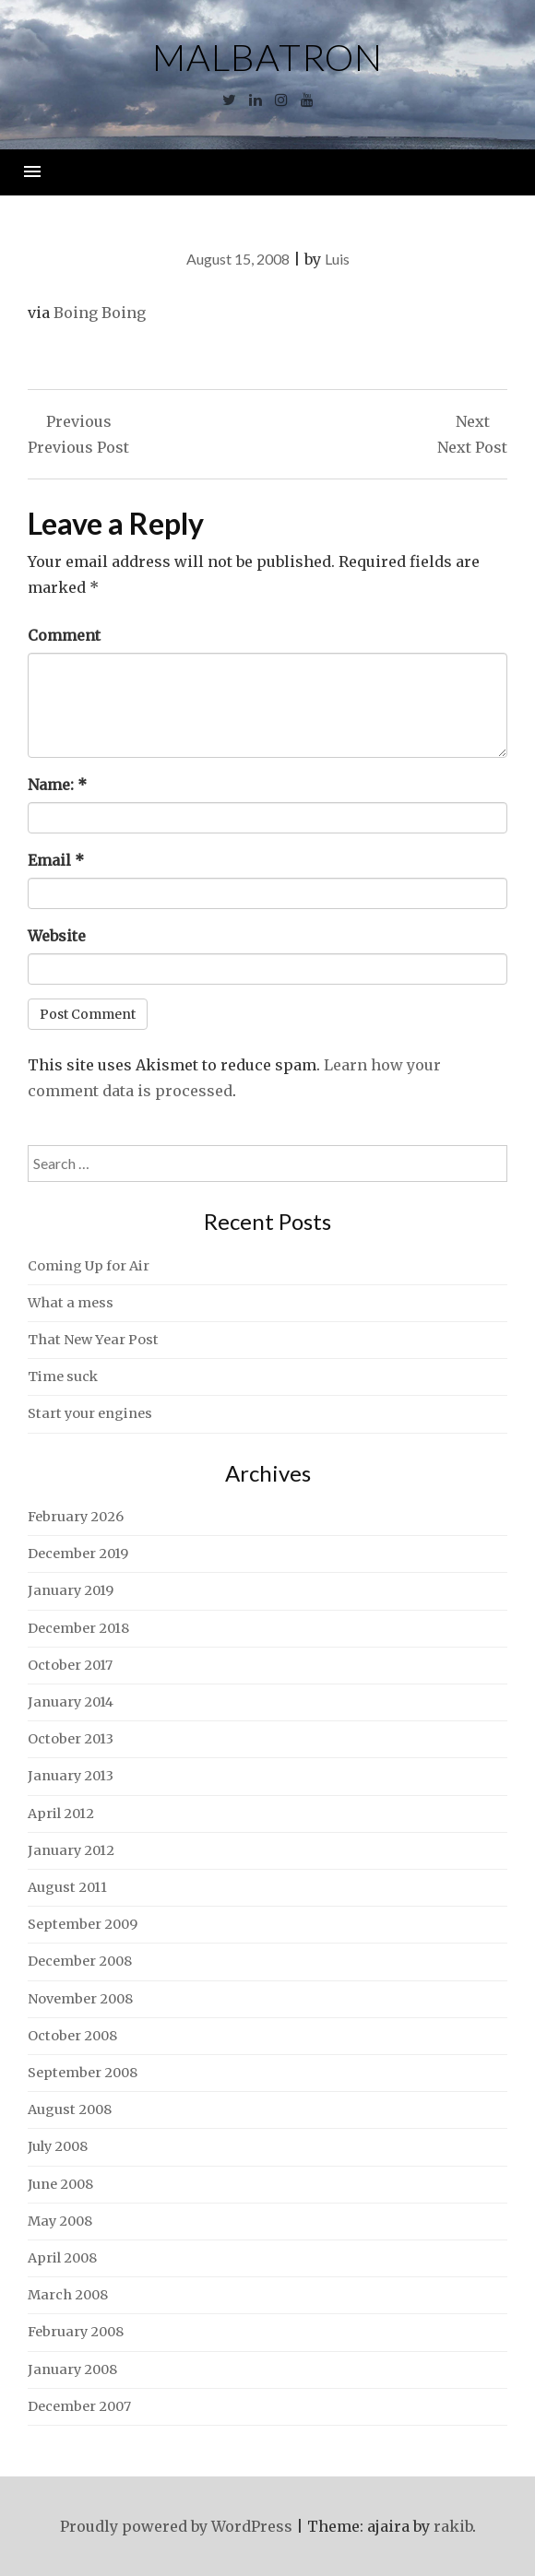  I want to click on January 2013, so click(70, 1775).